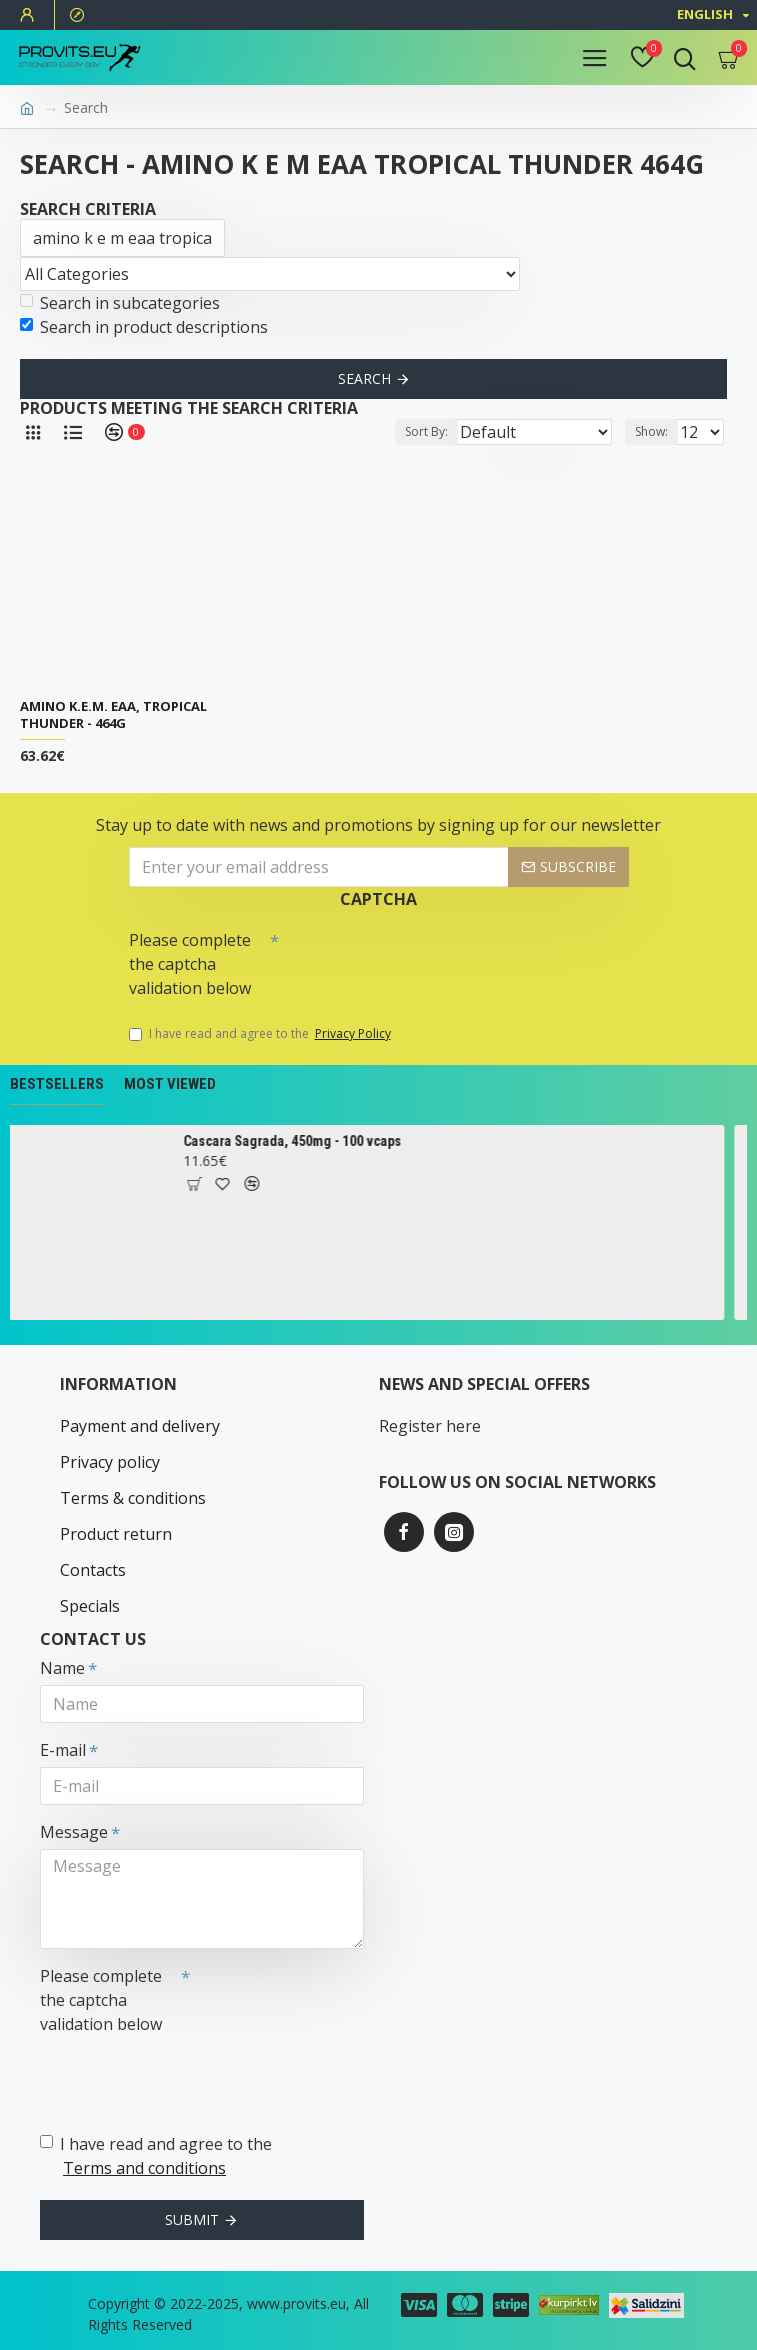 This screenshot has width=757, height=2350. Describe the element at coordinates (113, 715) in the screenshot. I see `Amino K.E.M. EAA, Tropical Thunder - 464g` at that location.